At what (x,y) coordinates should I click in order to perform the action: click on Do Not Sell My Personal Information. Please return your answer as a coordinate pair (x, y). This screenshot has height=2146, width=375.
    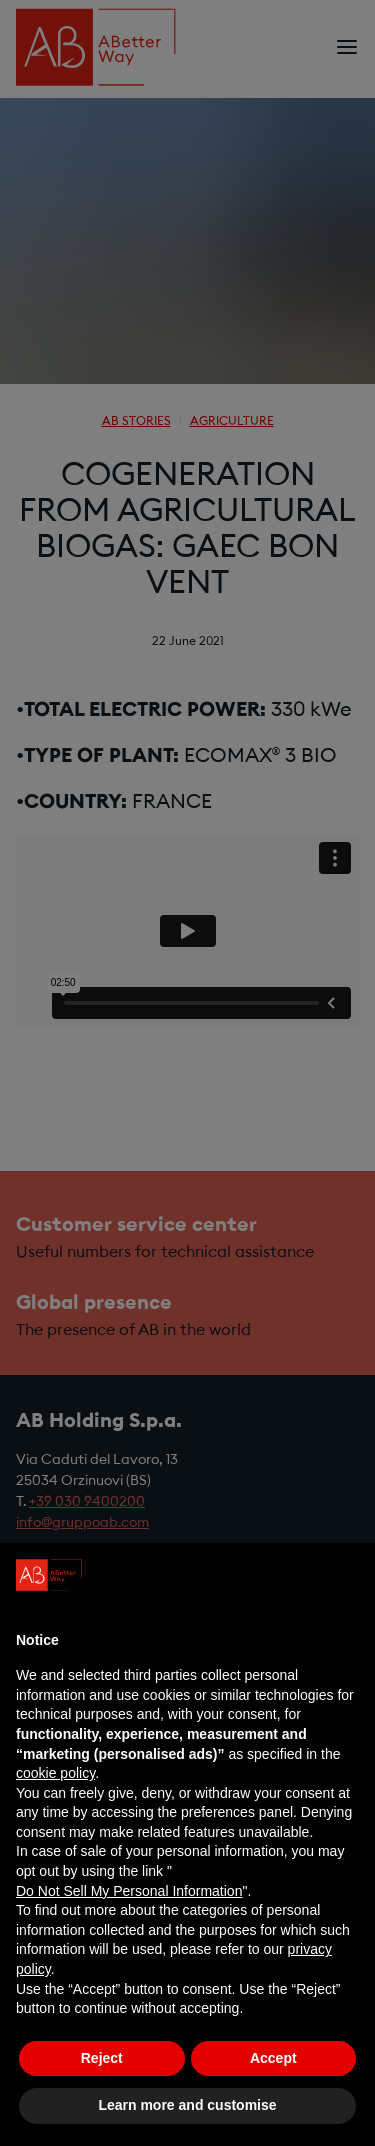
    Looking at the image, I should click on (129, 1891).